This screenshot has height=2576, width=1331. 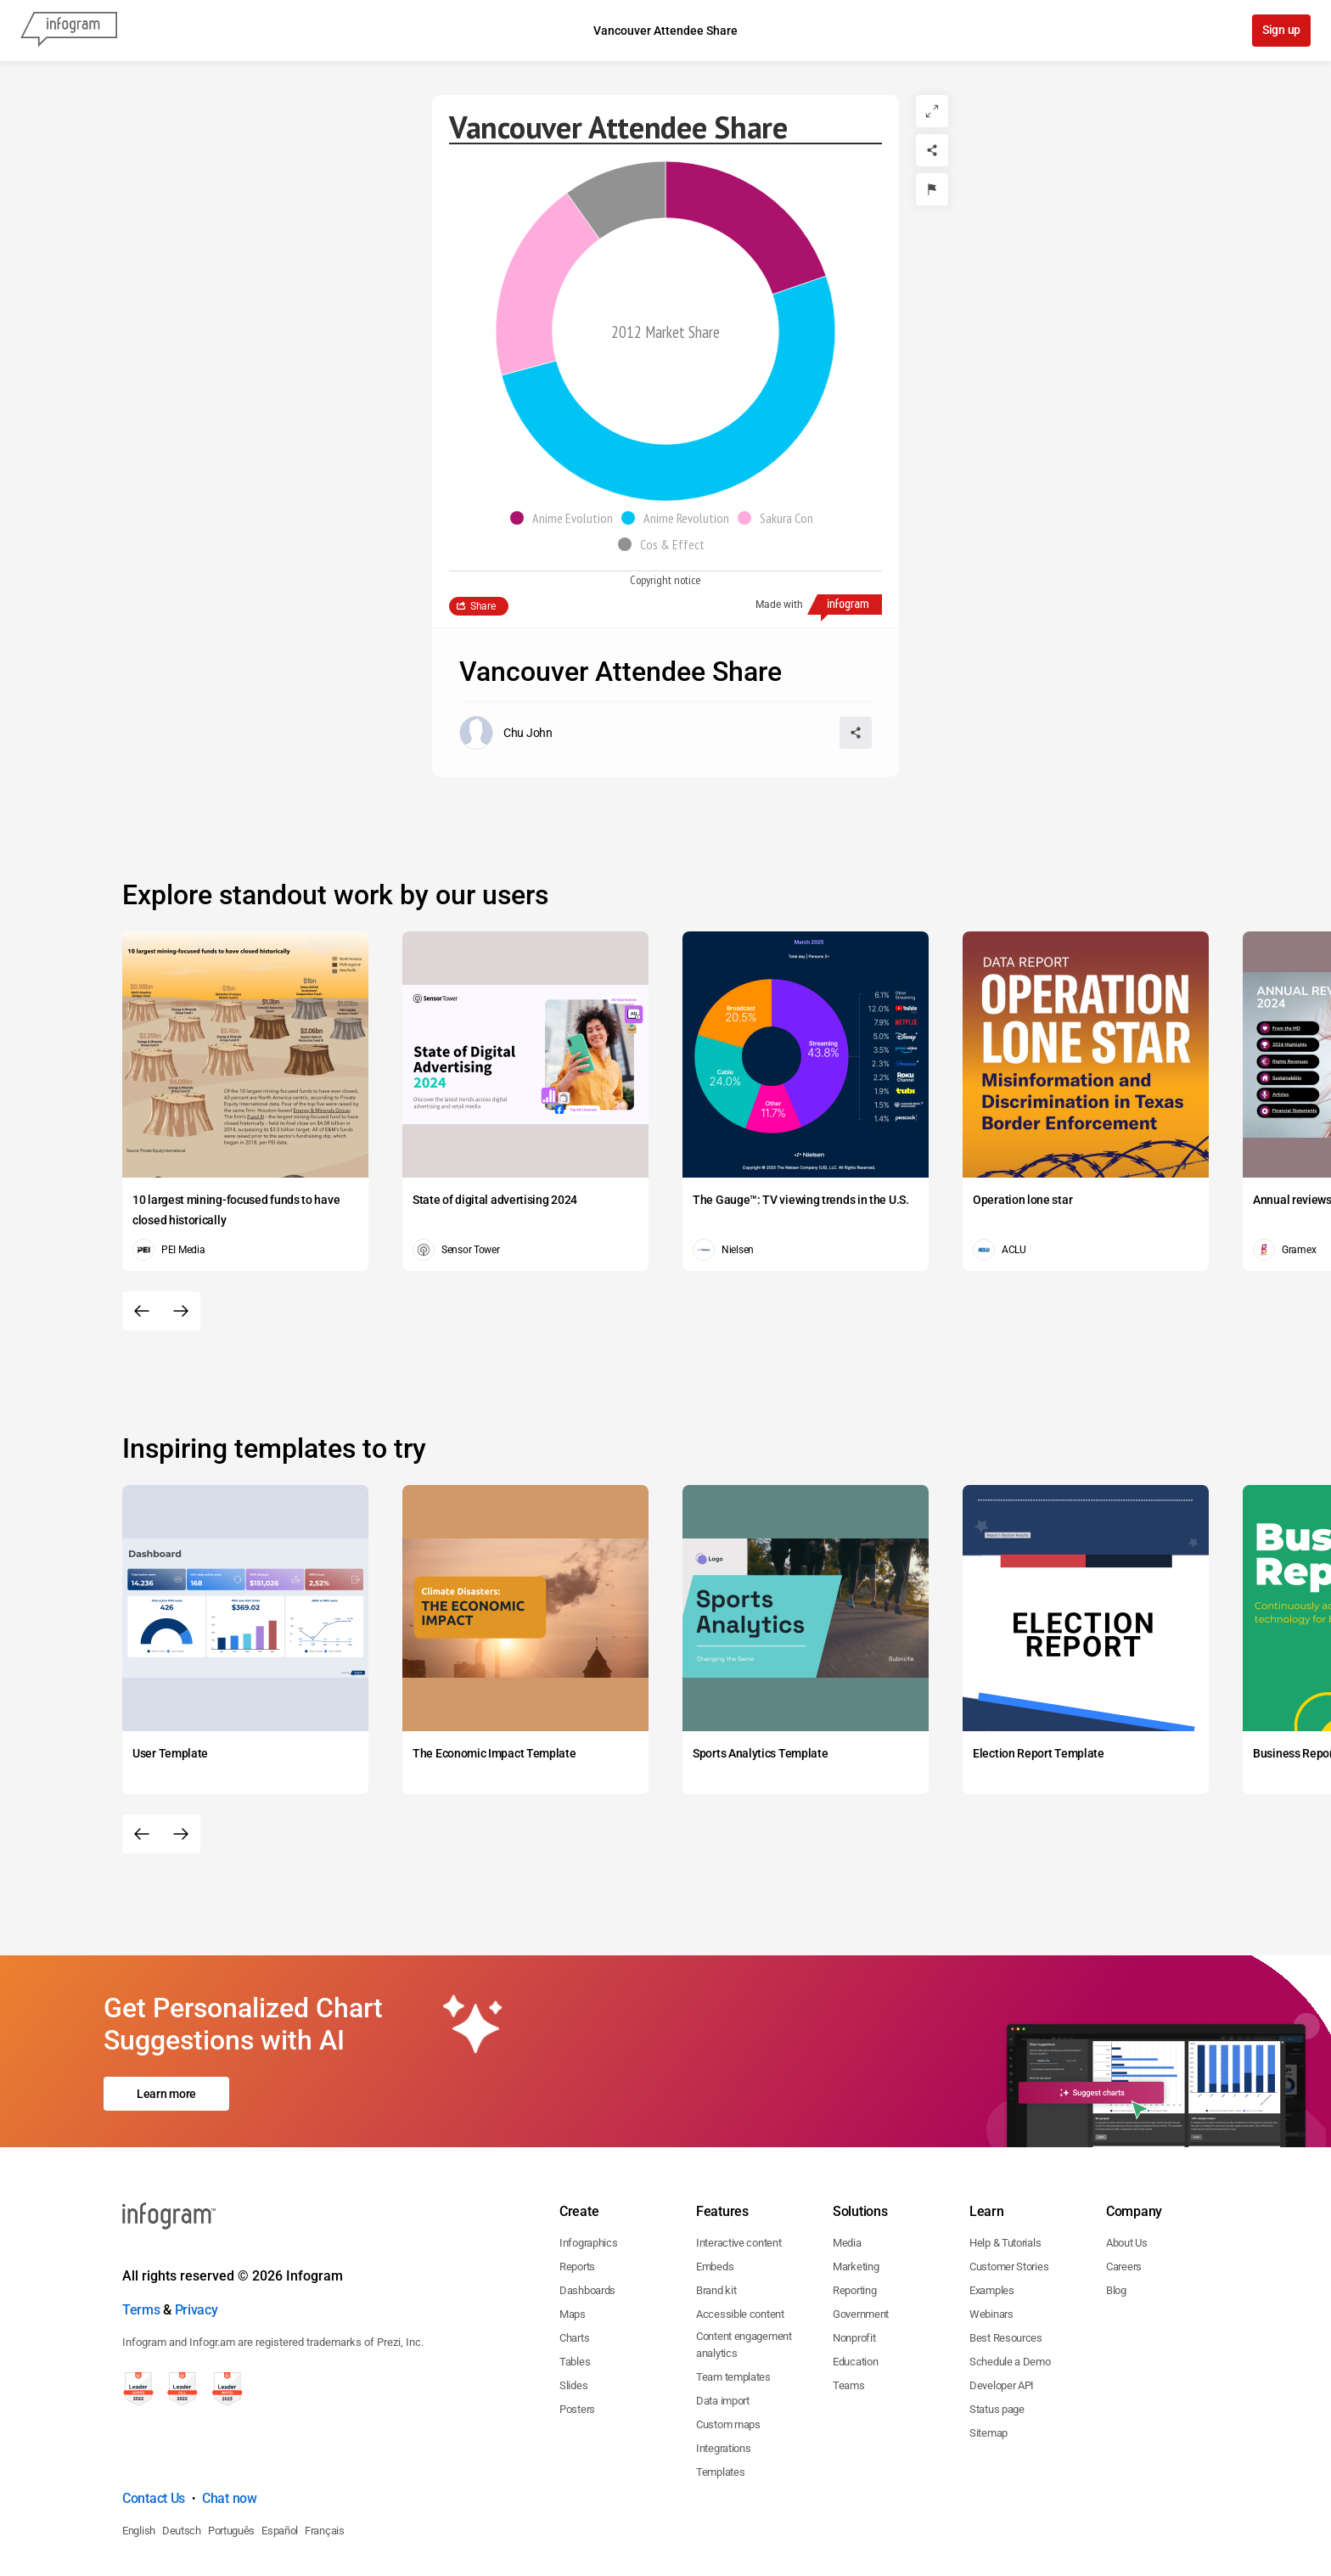 What do you see at coordinates (1127, 2169) in the screenshot?
I see `About Us` at bounding box center [1127, 2169].